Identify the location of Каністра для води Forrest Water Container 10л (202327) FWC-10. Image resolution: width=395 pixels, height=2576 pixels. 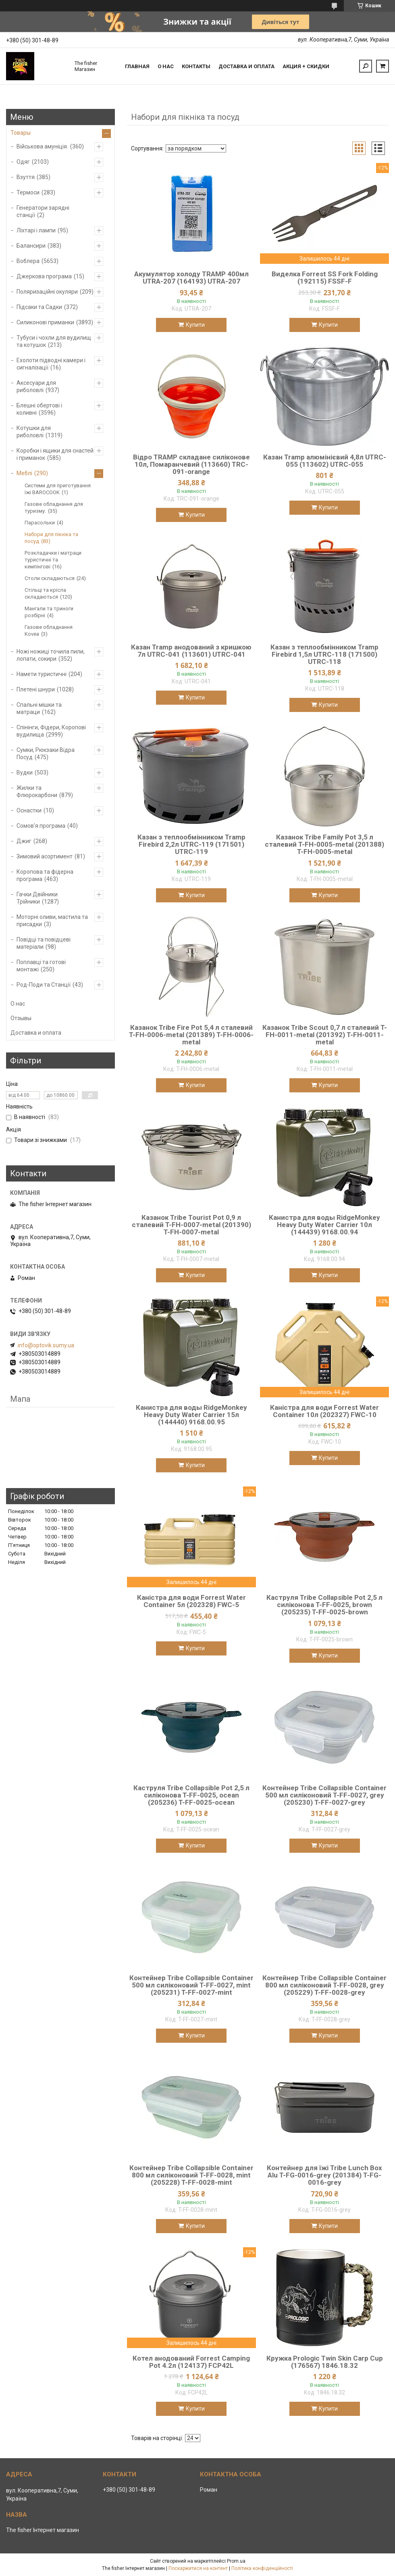
(324, 1411).